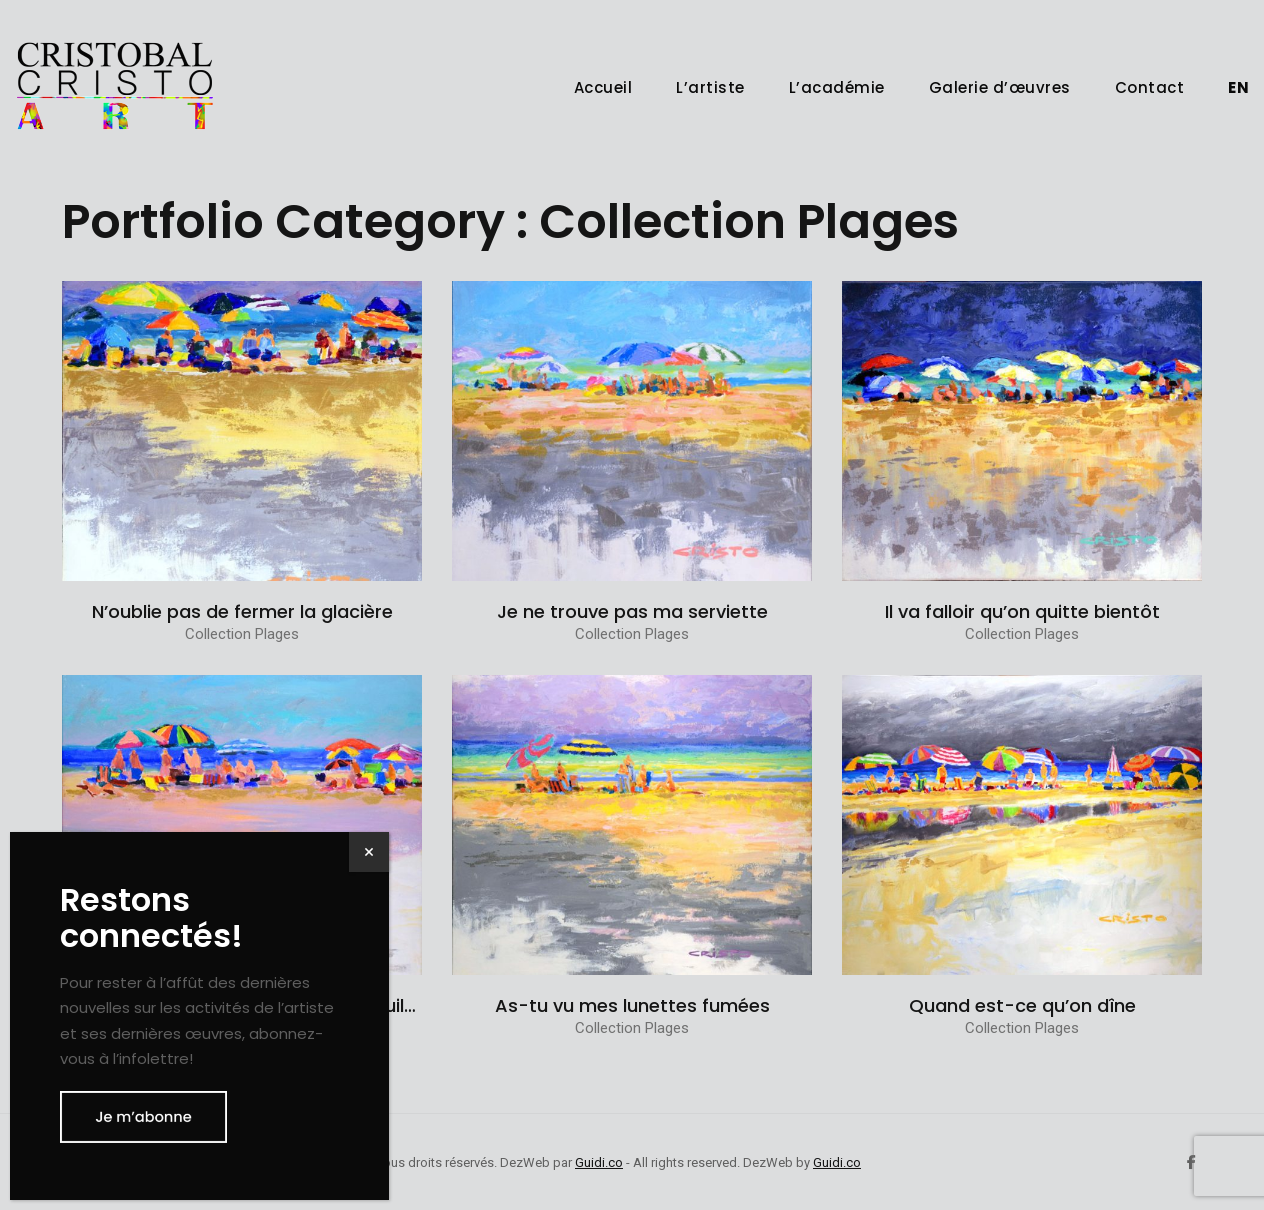 The image size is (1264, 1210). What do you see at coordinates (710, 87) in the screenshot?
I see `L’artiste` at bounding box center [710, 87].